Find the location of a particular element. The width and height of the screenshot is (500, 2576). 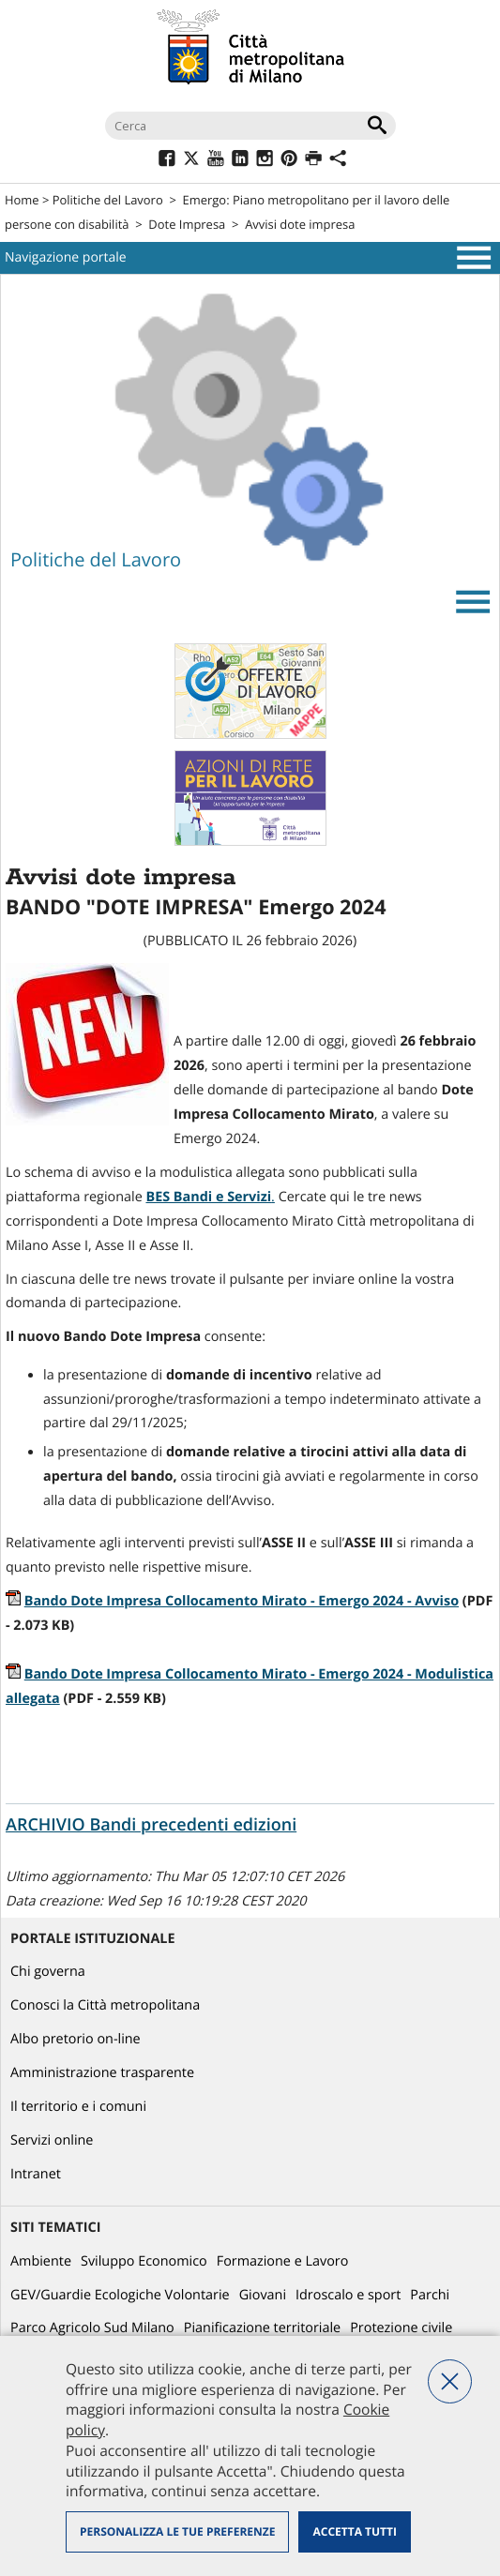

Protezione civile is located at coordinates (401, 2328).